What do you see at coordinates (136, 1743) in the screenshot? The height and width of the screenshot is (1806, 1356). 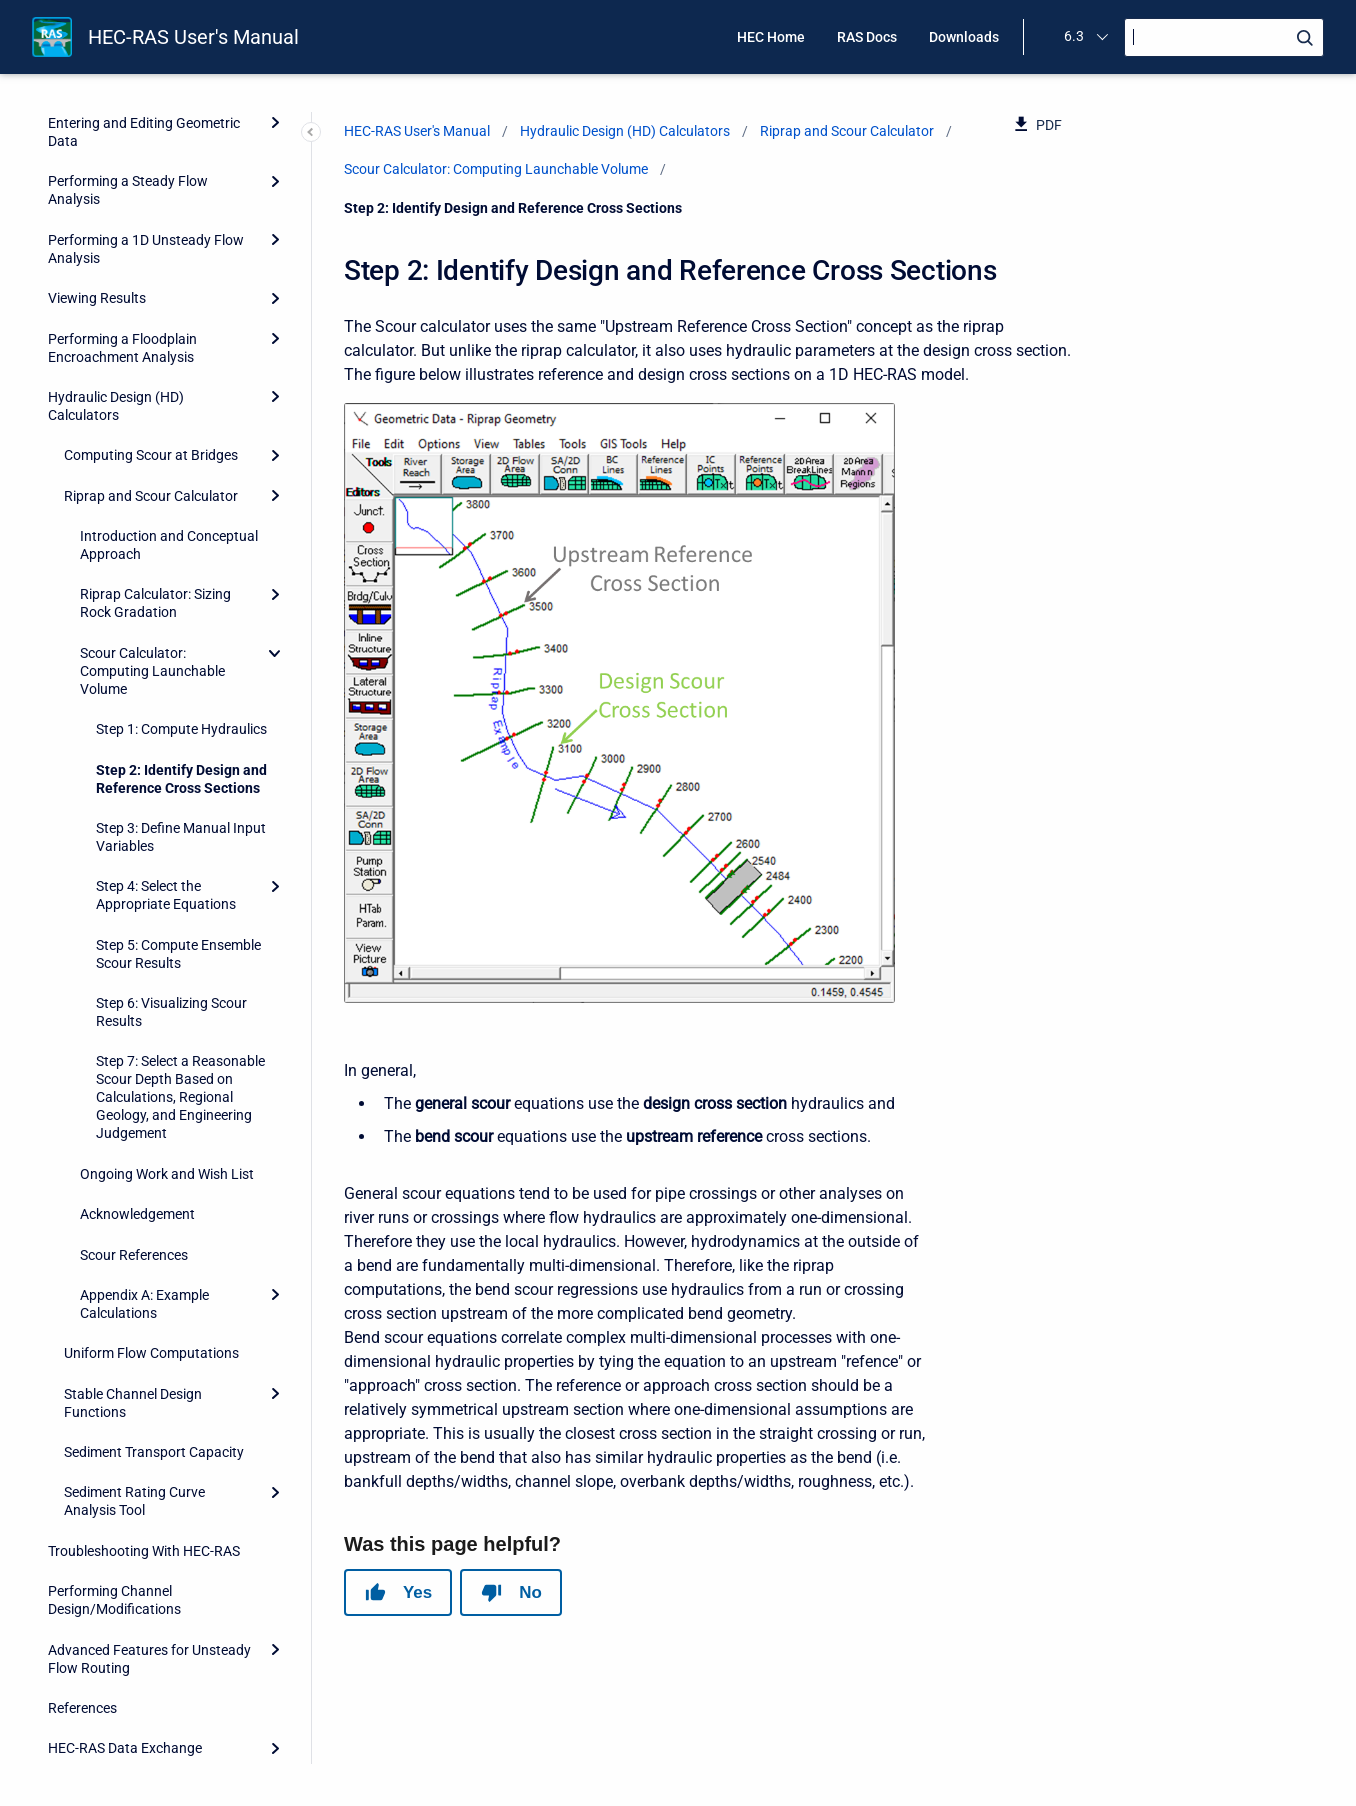 I see `Terms and Conditions of Use` at bounding box center [136, 1743].